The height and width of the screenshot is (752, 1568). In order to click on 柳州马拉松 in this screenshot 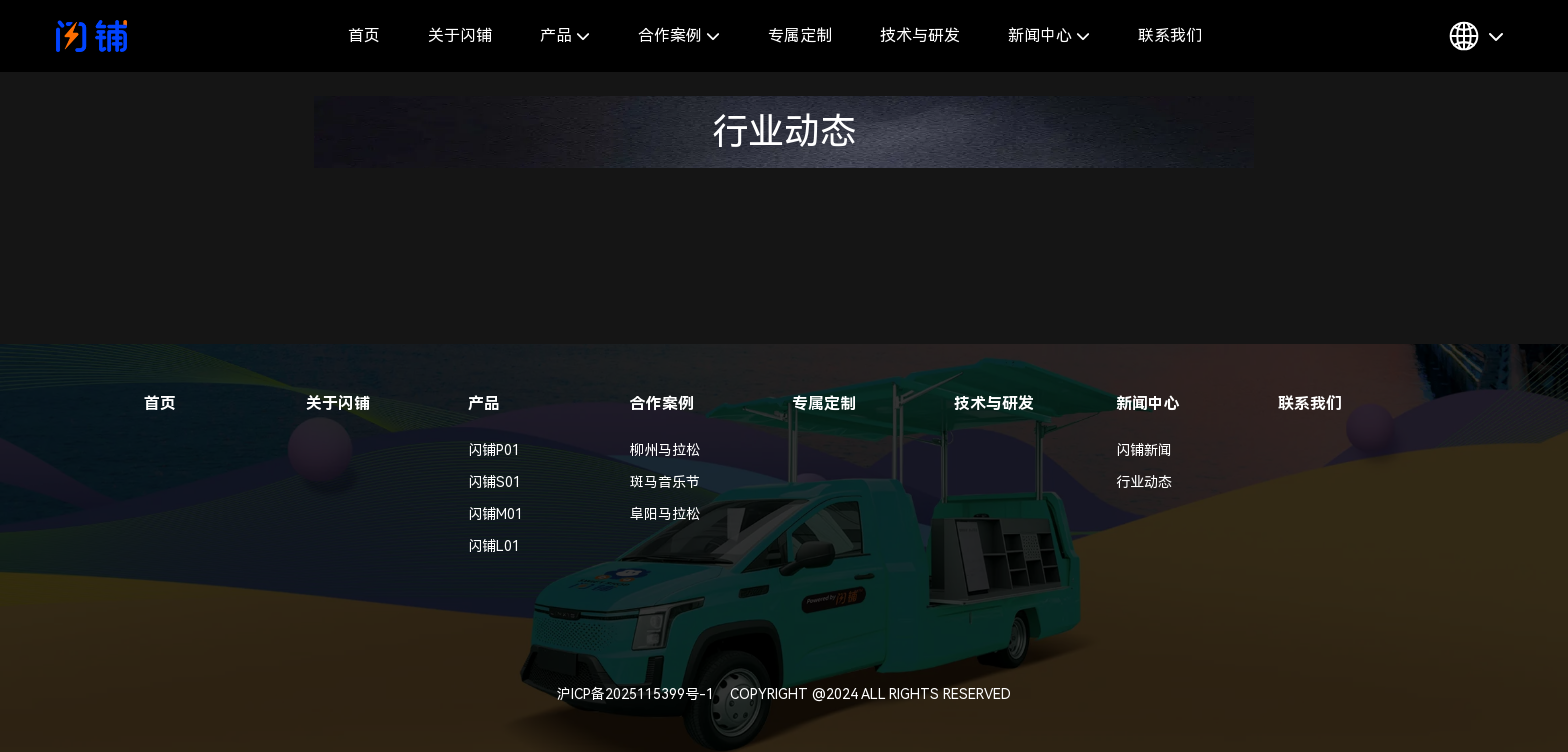, I will do `click(665, 450)`.